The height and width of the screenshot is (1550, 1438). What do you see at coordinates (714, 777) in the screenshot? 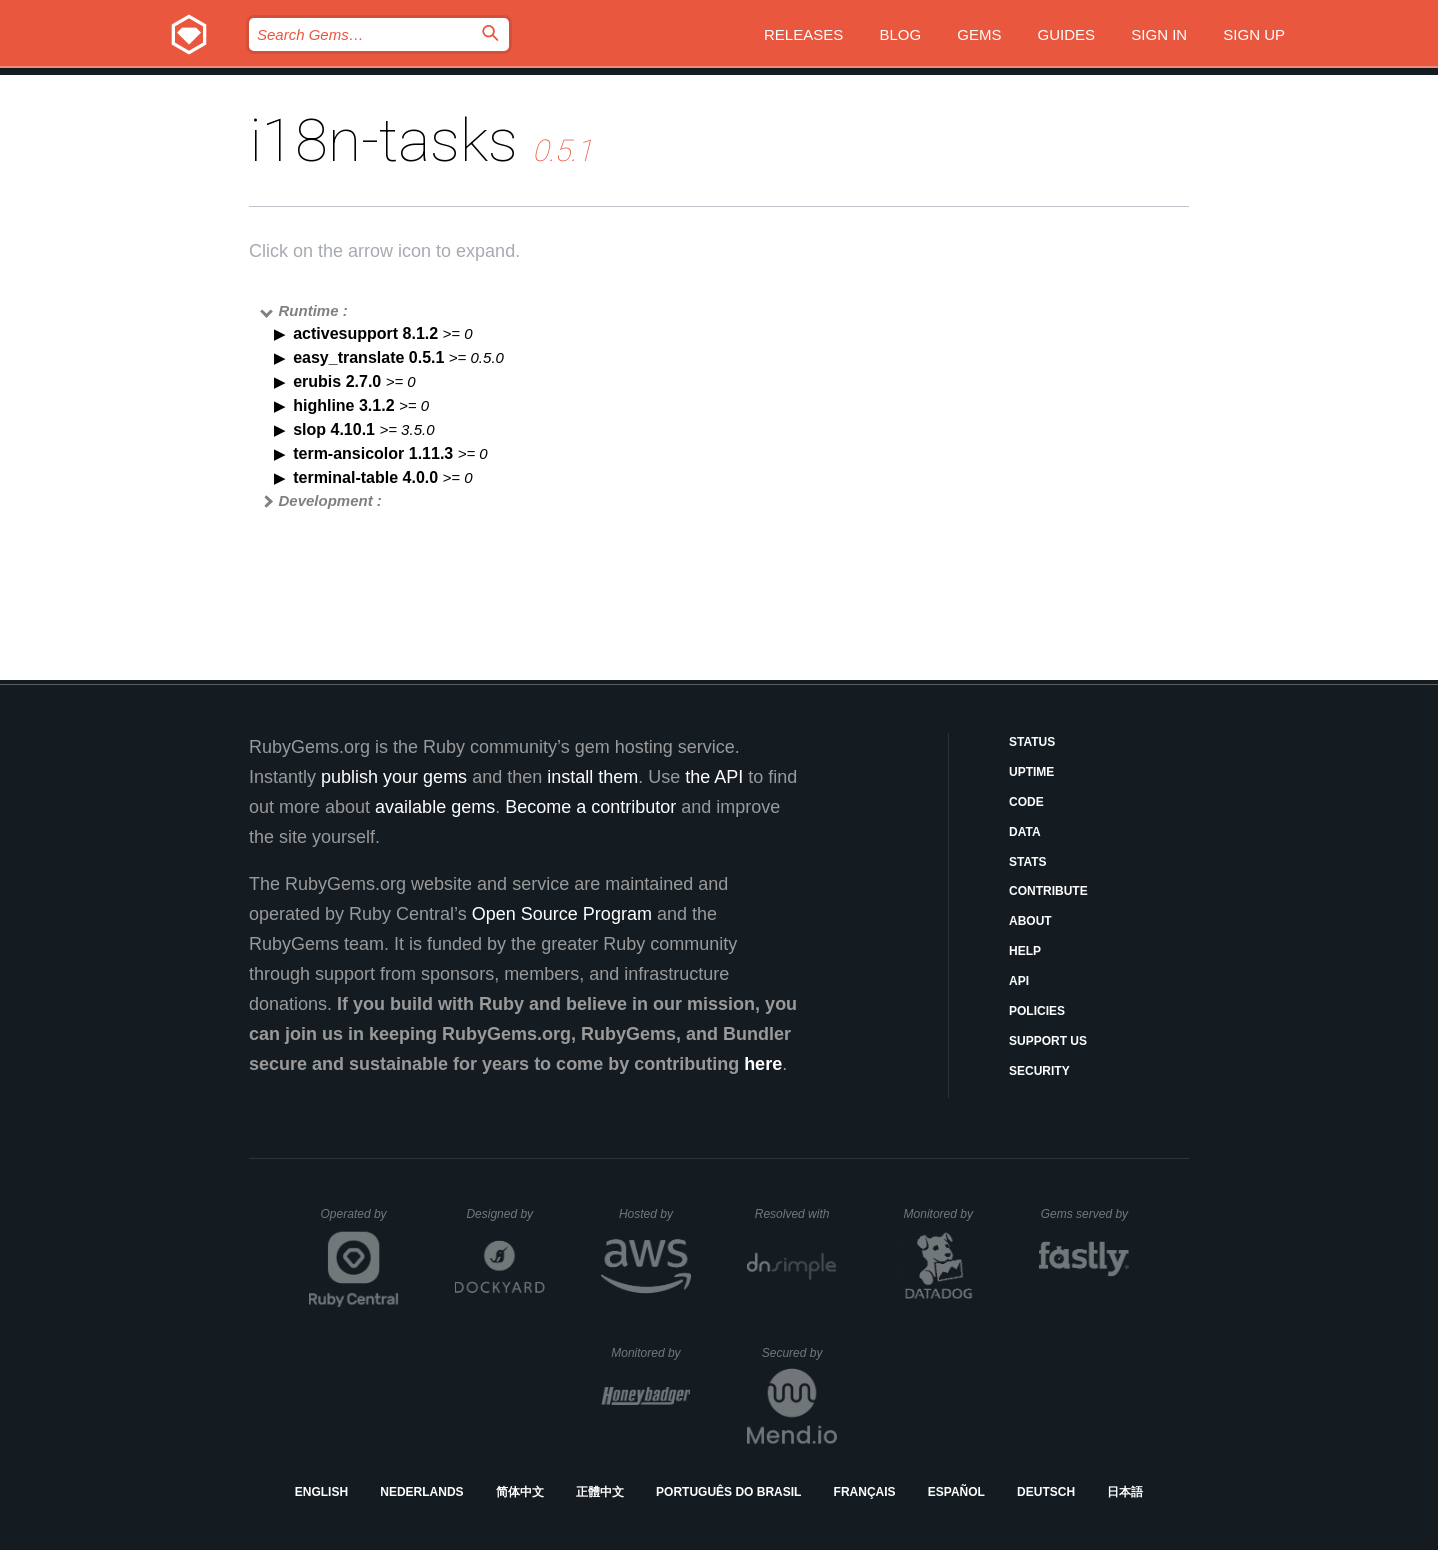
I see `the API` at bounding box center [714, 777].